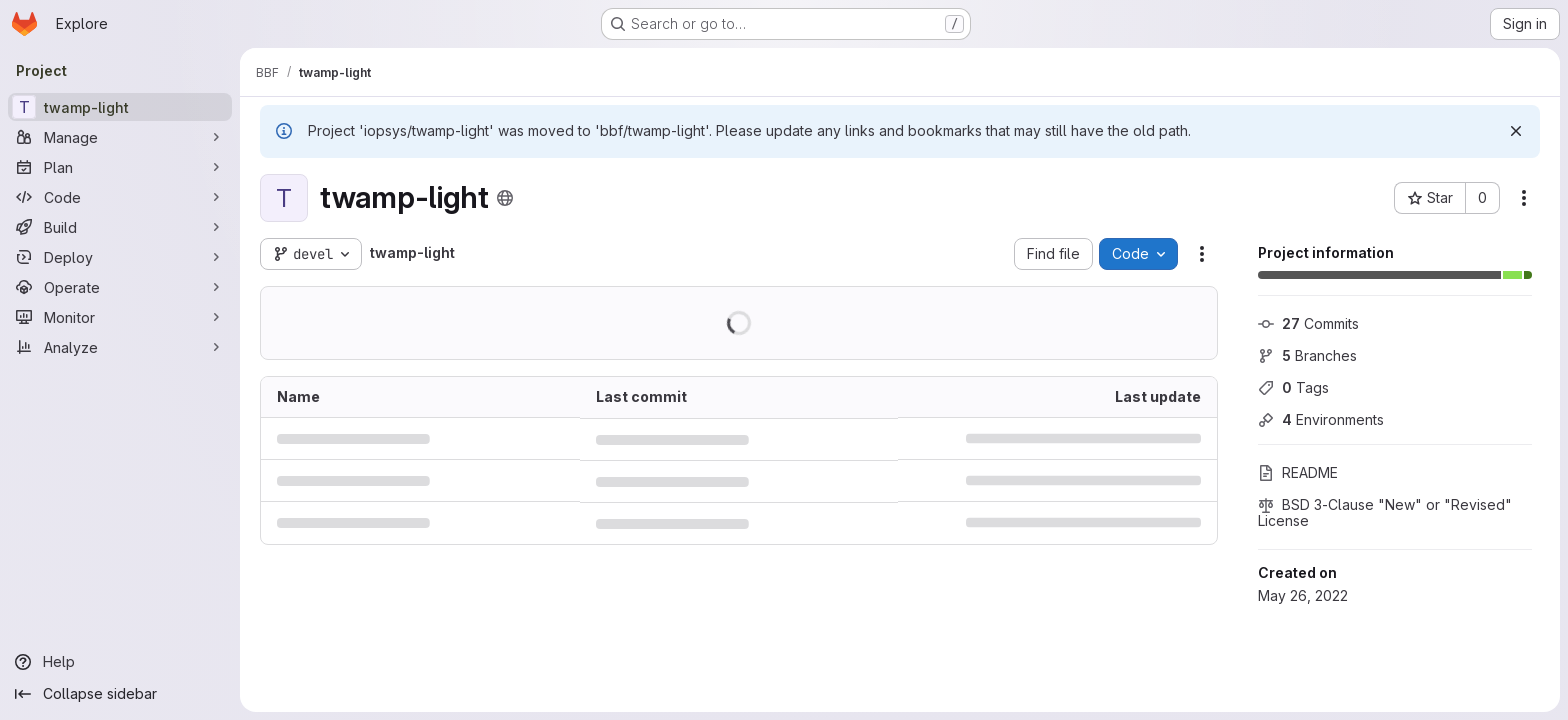  Describe the element at coordinates (1307, 355) in the screenshot. I see `Branches` at that location.